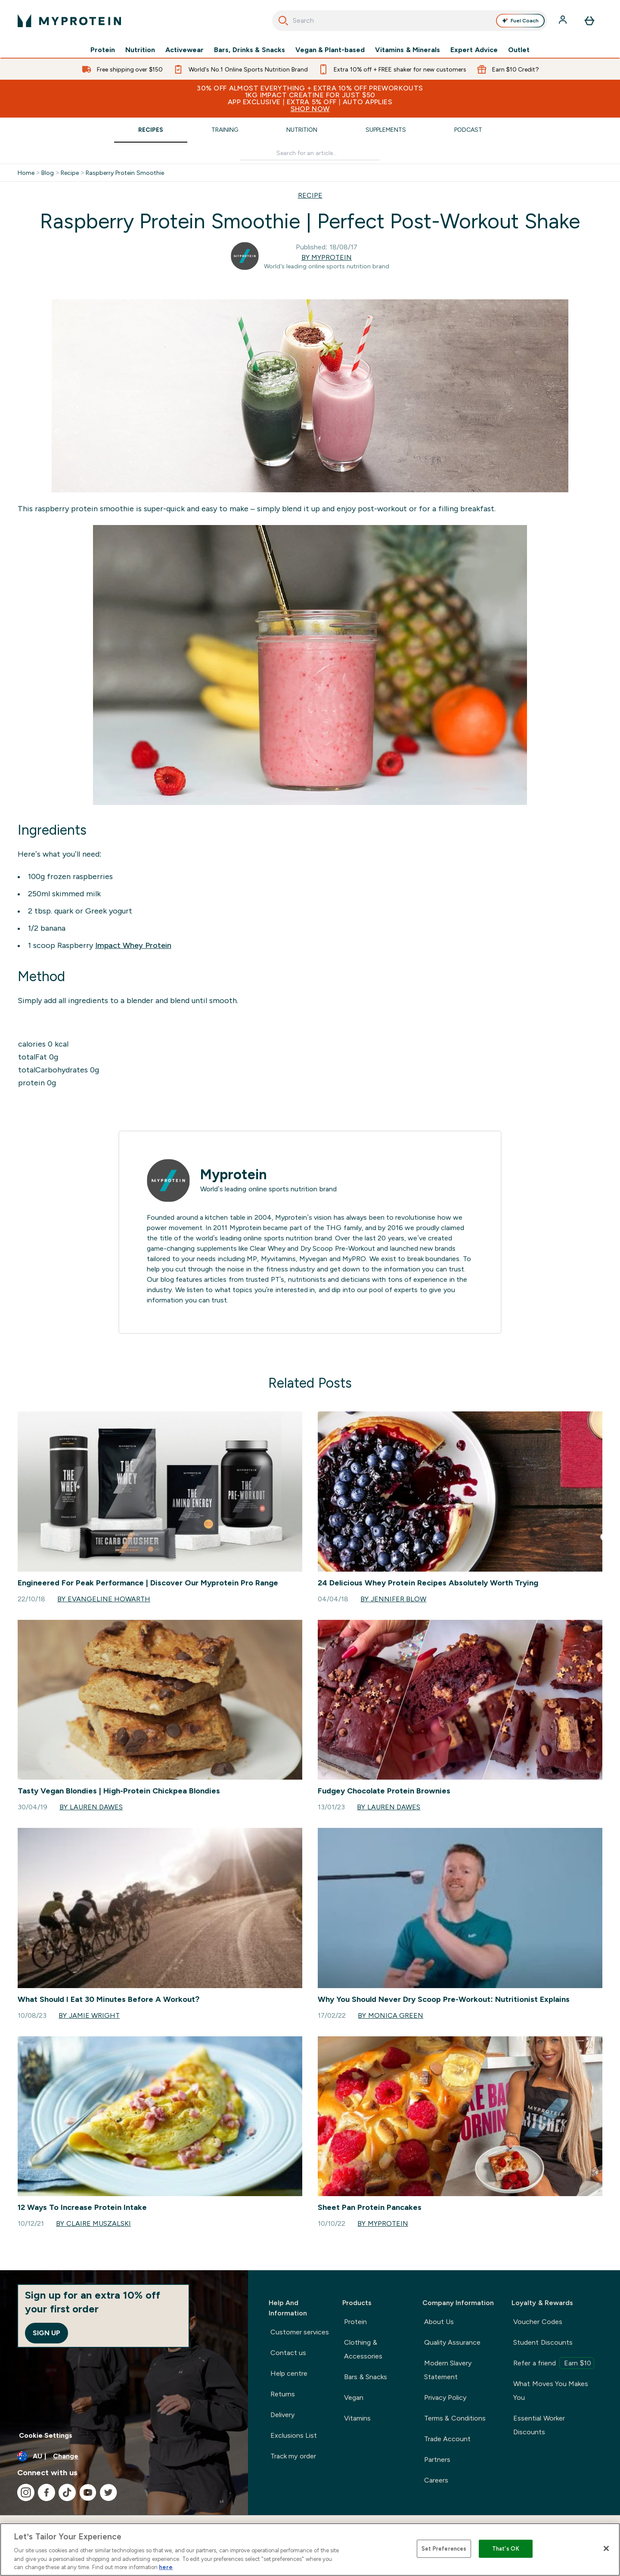 The image size is (620, 2576). What do you see at coordinates (468, 129) in the screenshot?
I see `Podcast` at bounding box center [468, 129].